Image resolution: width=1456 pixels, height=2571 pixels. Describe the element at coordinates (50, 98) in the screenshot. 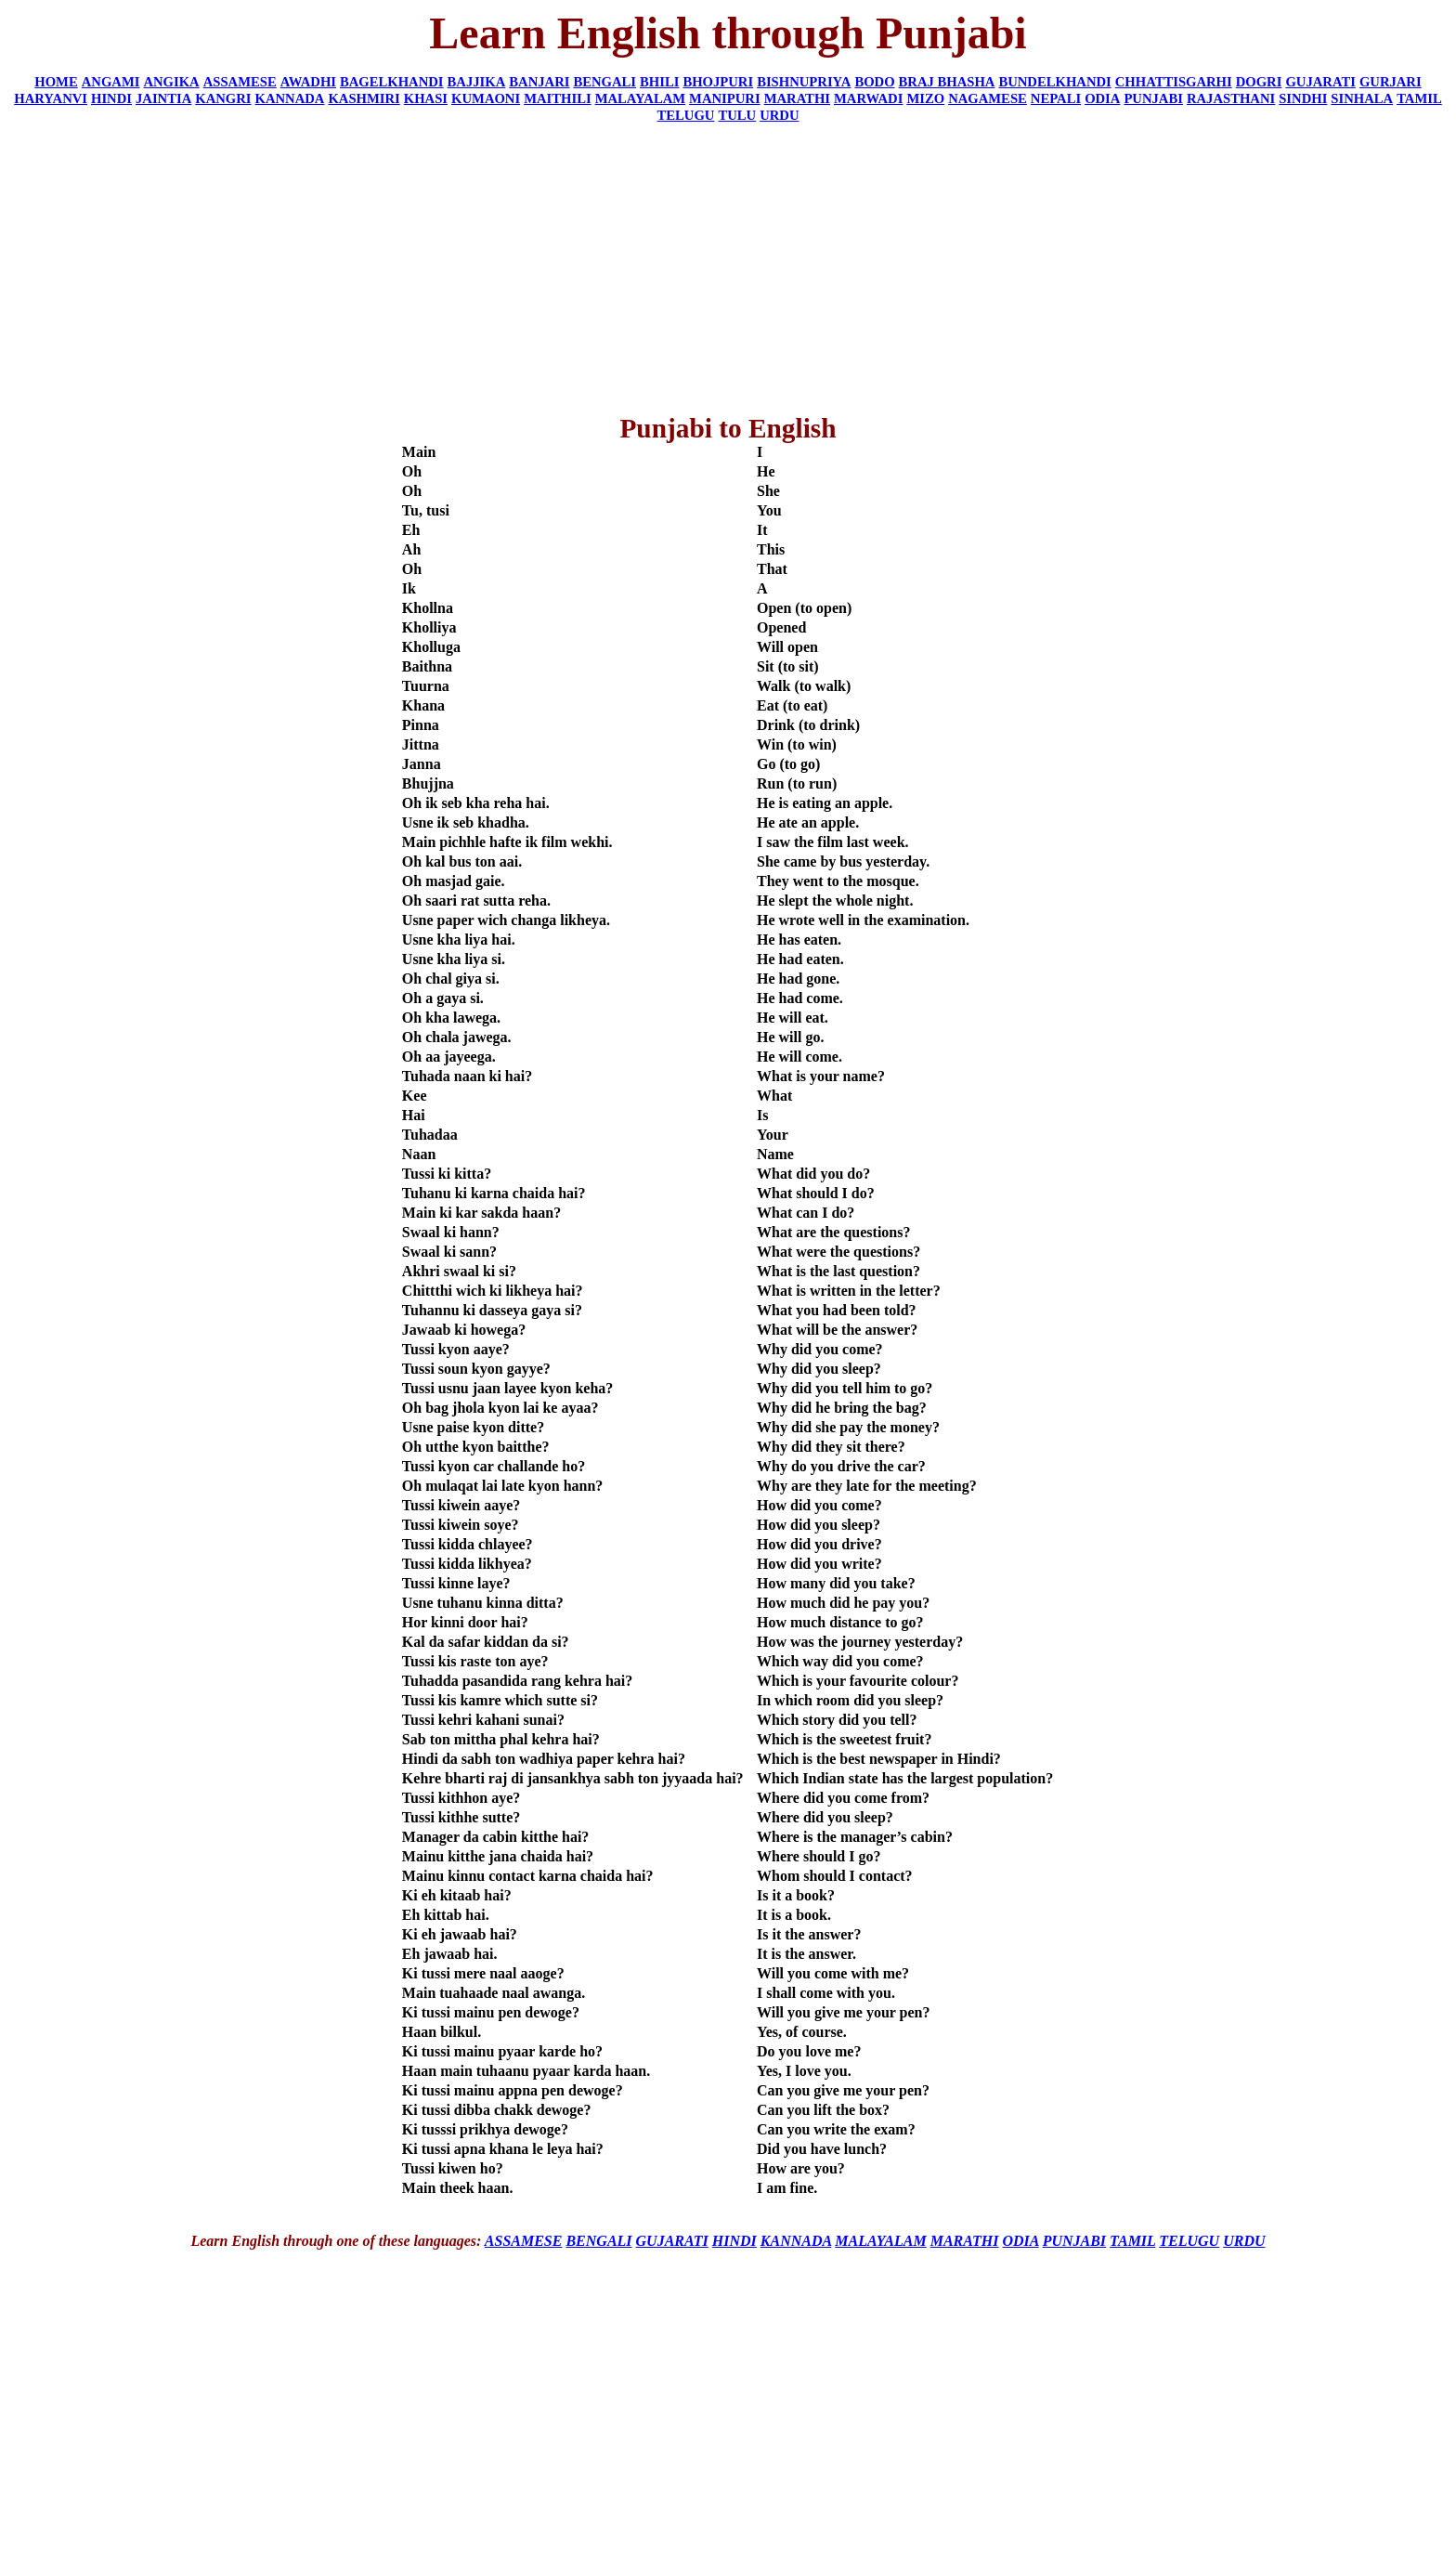

I see `HARYANVI` at that location.